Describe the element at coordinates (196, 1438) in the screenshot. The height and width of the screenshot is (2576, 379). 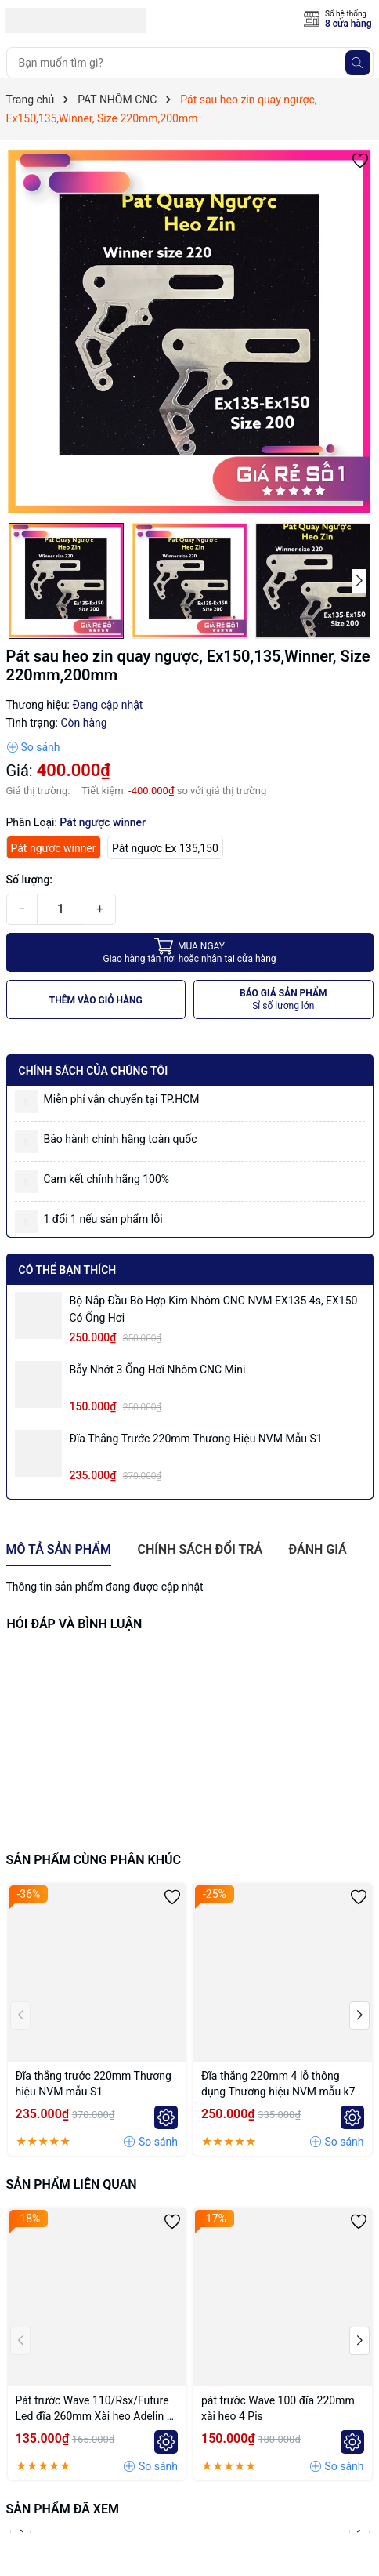
I see `Đĩa thắng trước 220mm Thương hiệu NVM mẫu S1` at that location.